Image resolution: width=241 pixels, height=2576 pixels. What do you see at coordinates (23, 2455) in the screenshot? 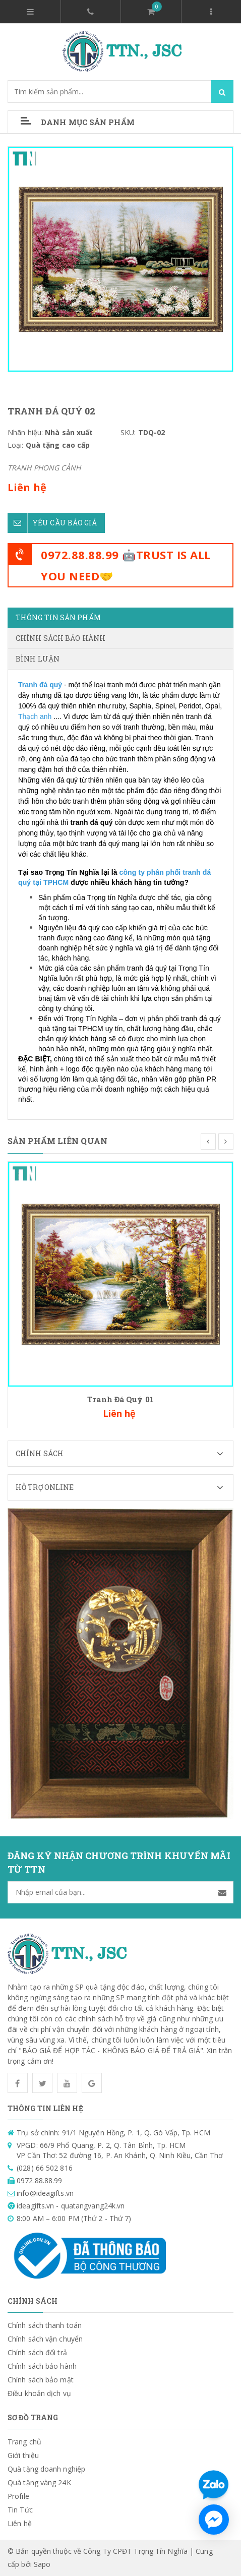
I see `Giới thiệu` at bounding box center [23, 2455].